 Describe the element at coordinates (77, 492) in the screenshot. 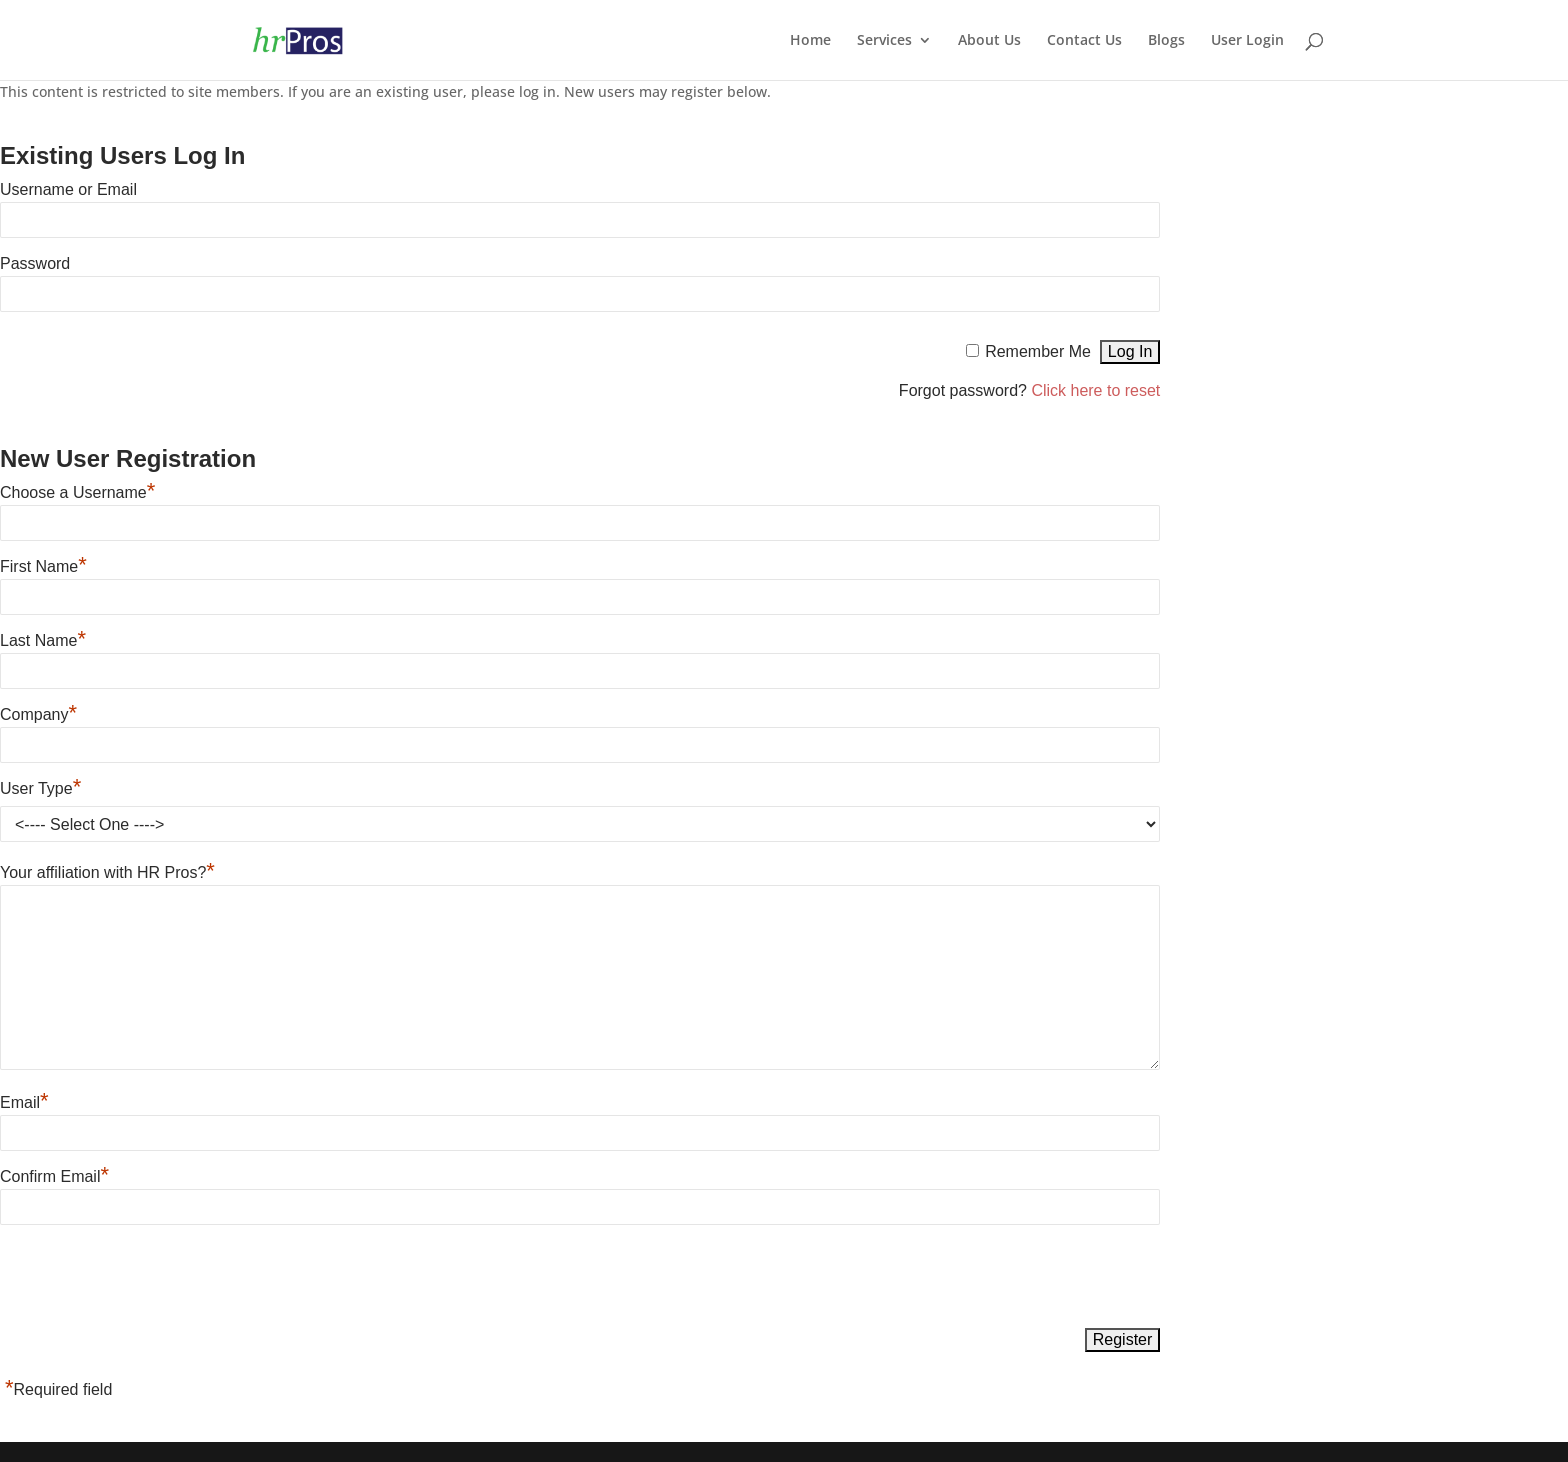

I see `Choose a Username` at that location.